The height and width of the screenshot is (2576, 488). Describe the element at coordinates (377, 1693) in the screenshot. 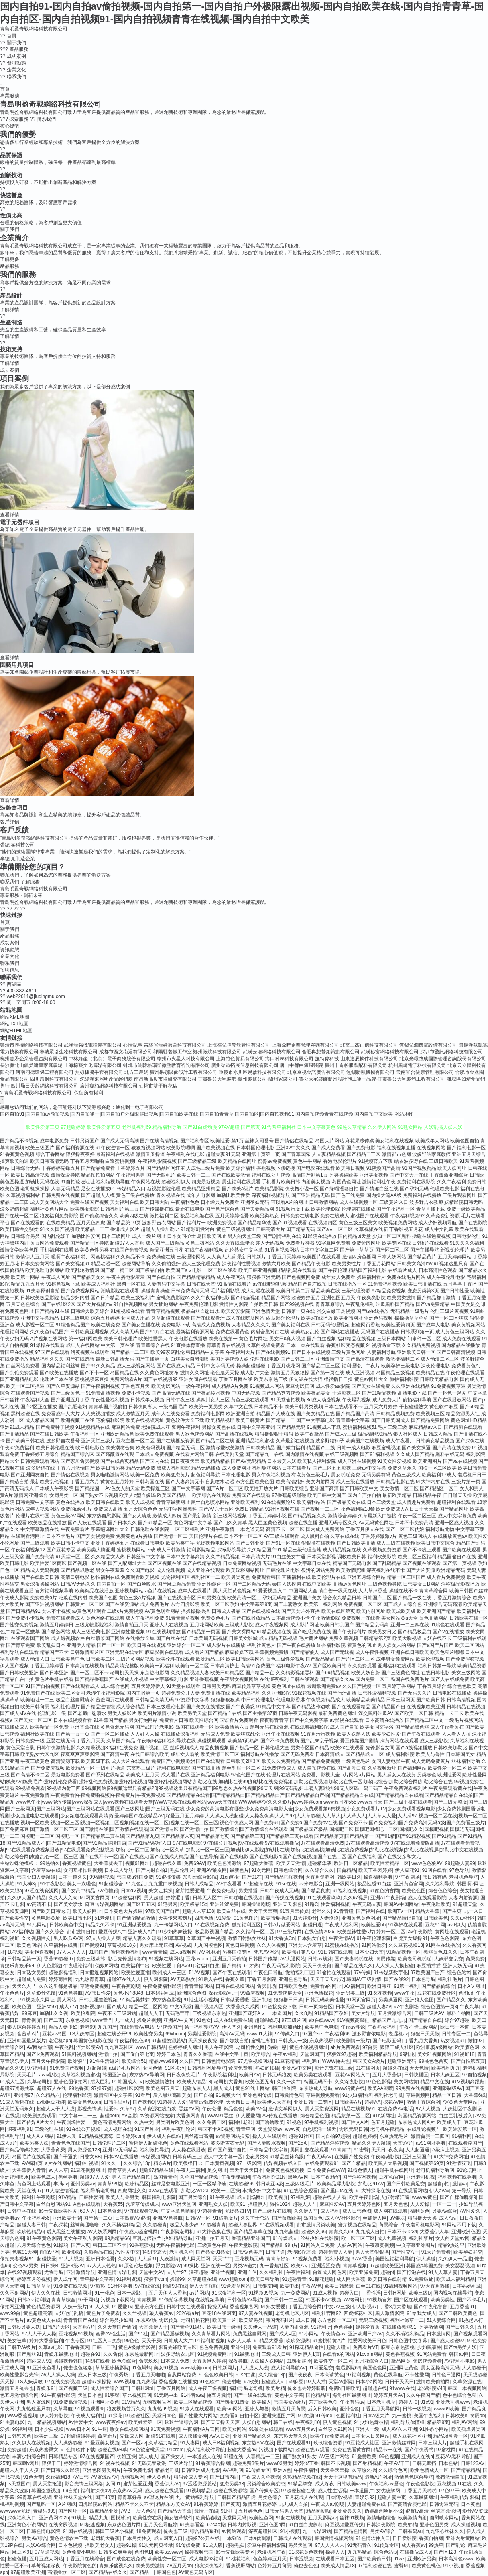

I see `日韩性爱福利视频` at that location.